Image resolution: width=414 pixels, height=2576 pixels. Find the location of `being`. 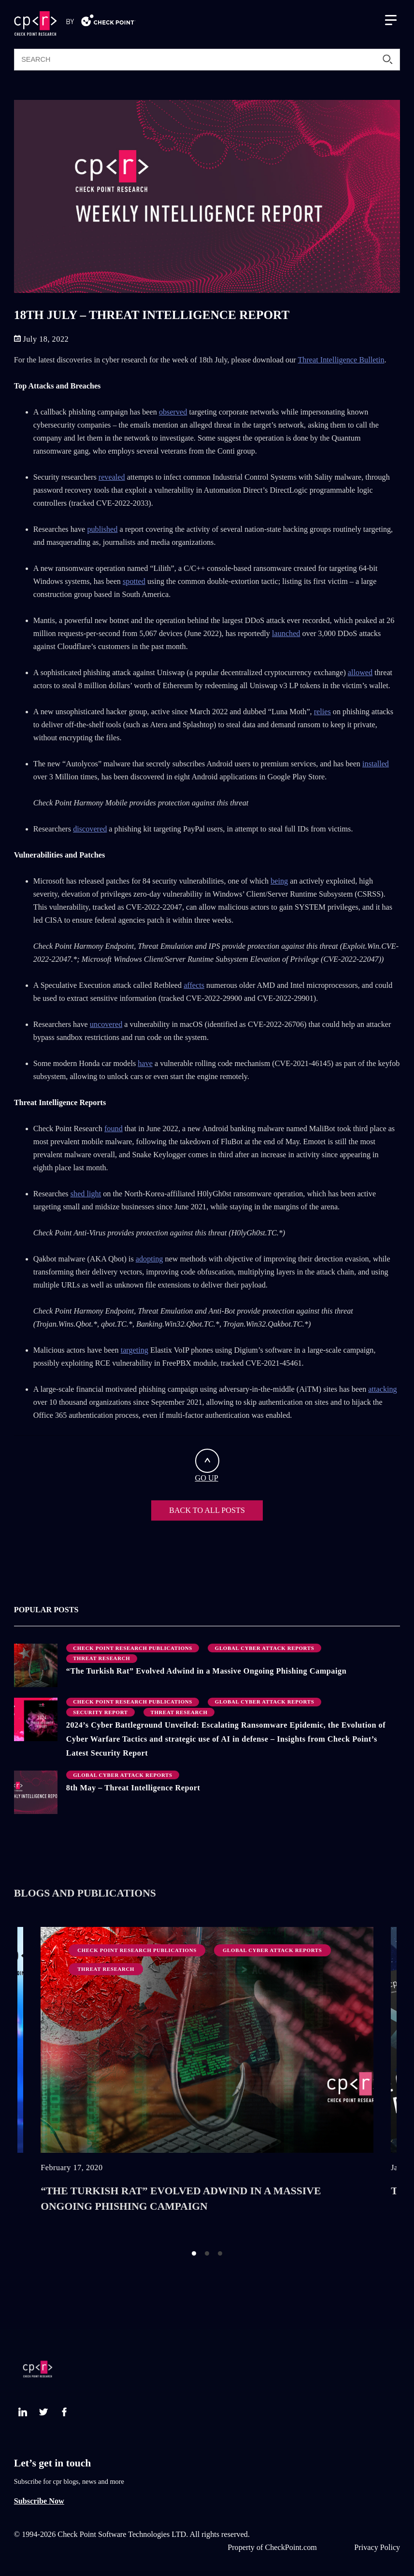

being is located at coordinates (279, 881).